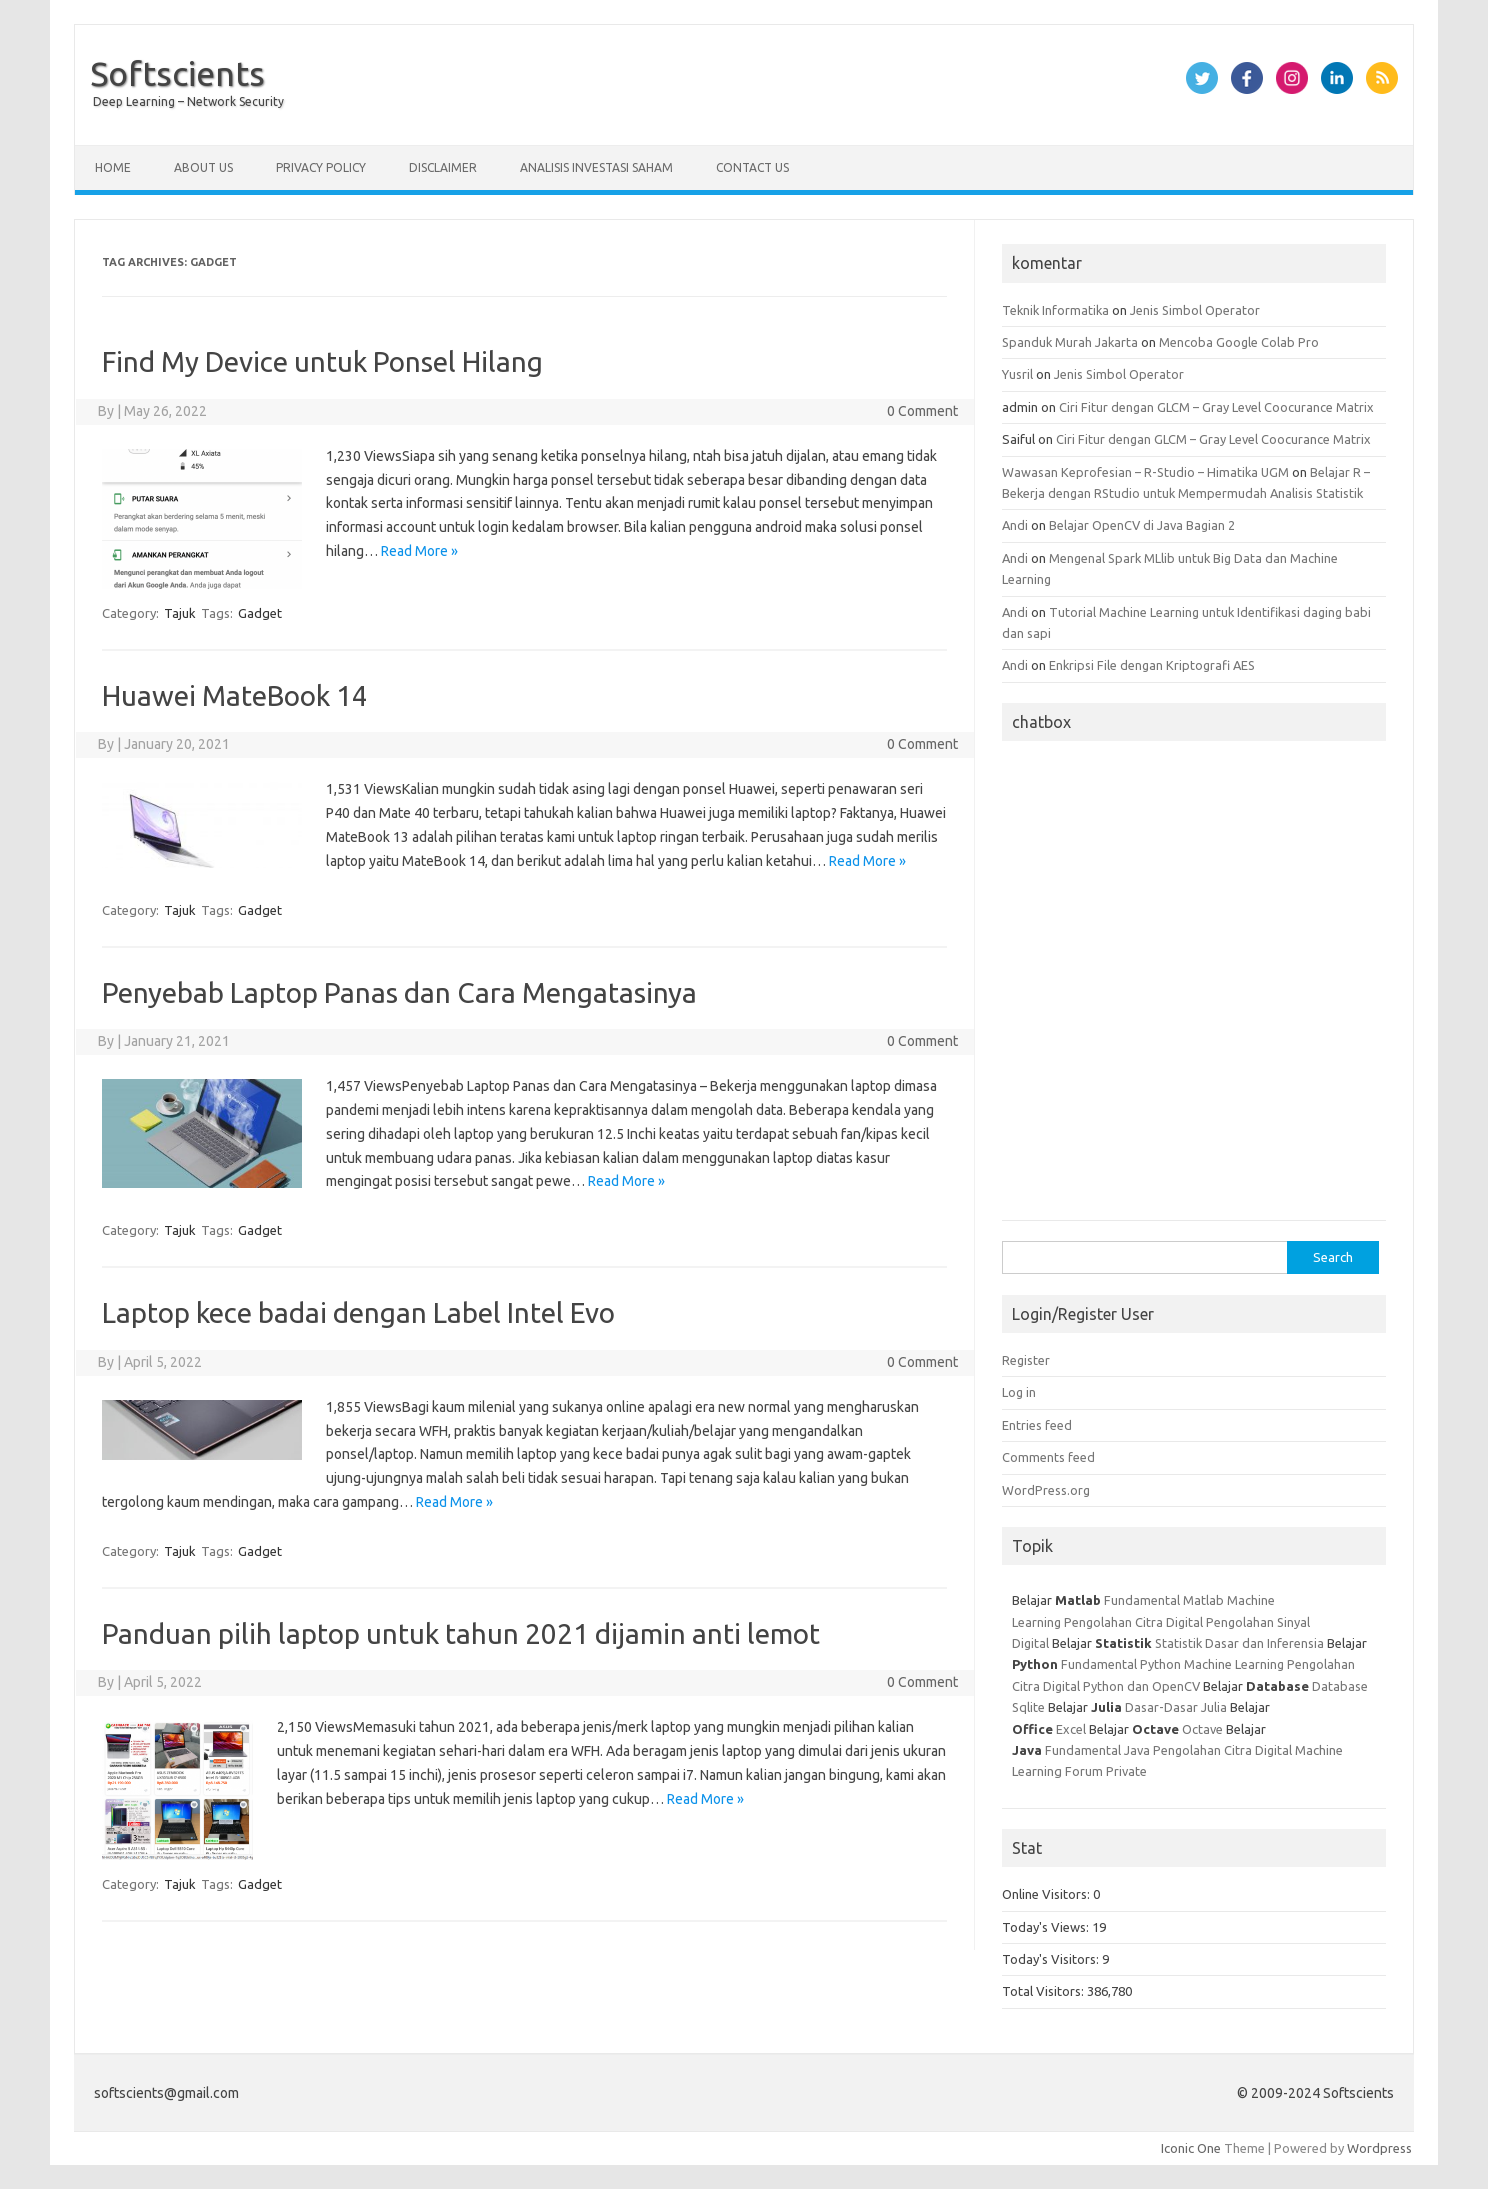 The width and height of the screenshot is (1488, 2189). I want to click on About Us, so click(203, 167).